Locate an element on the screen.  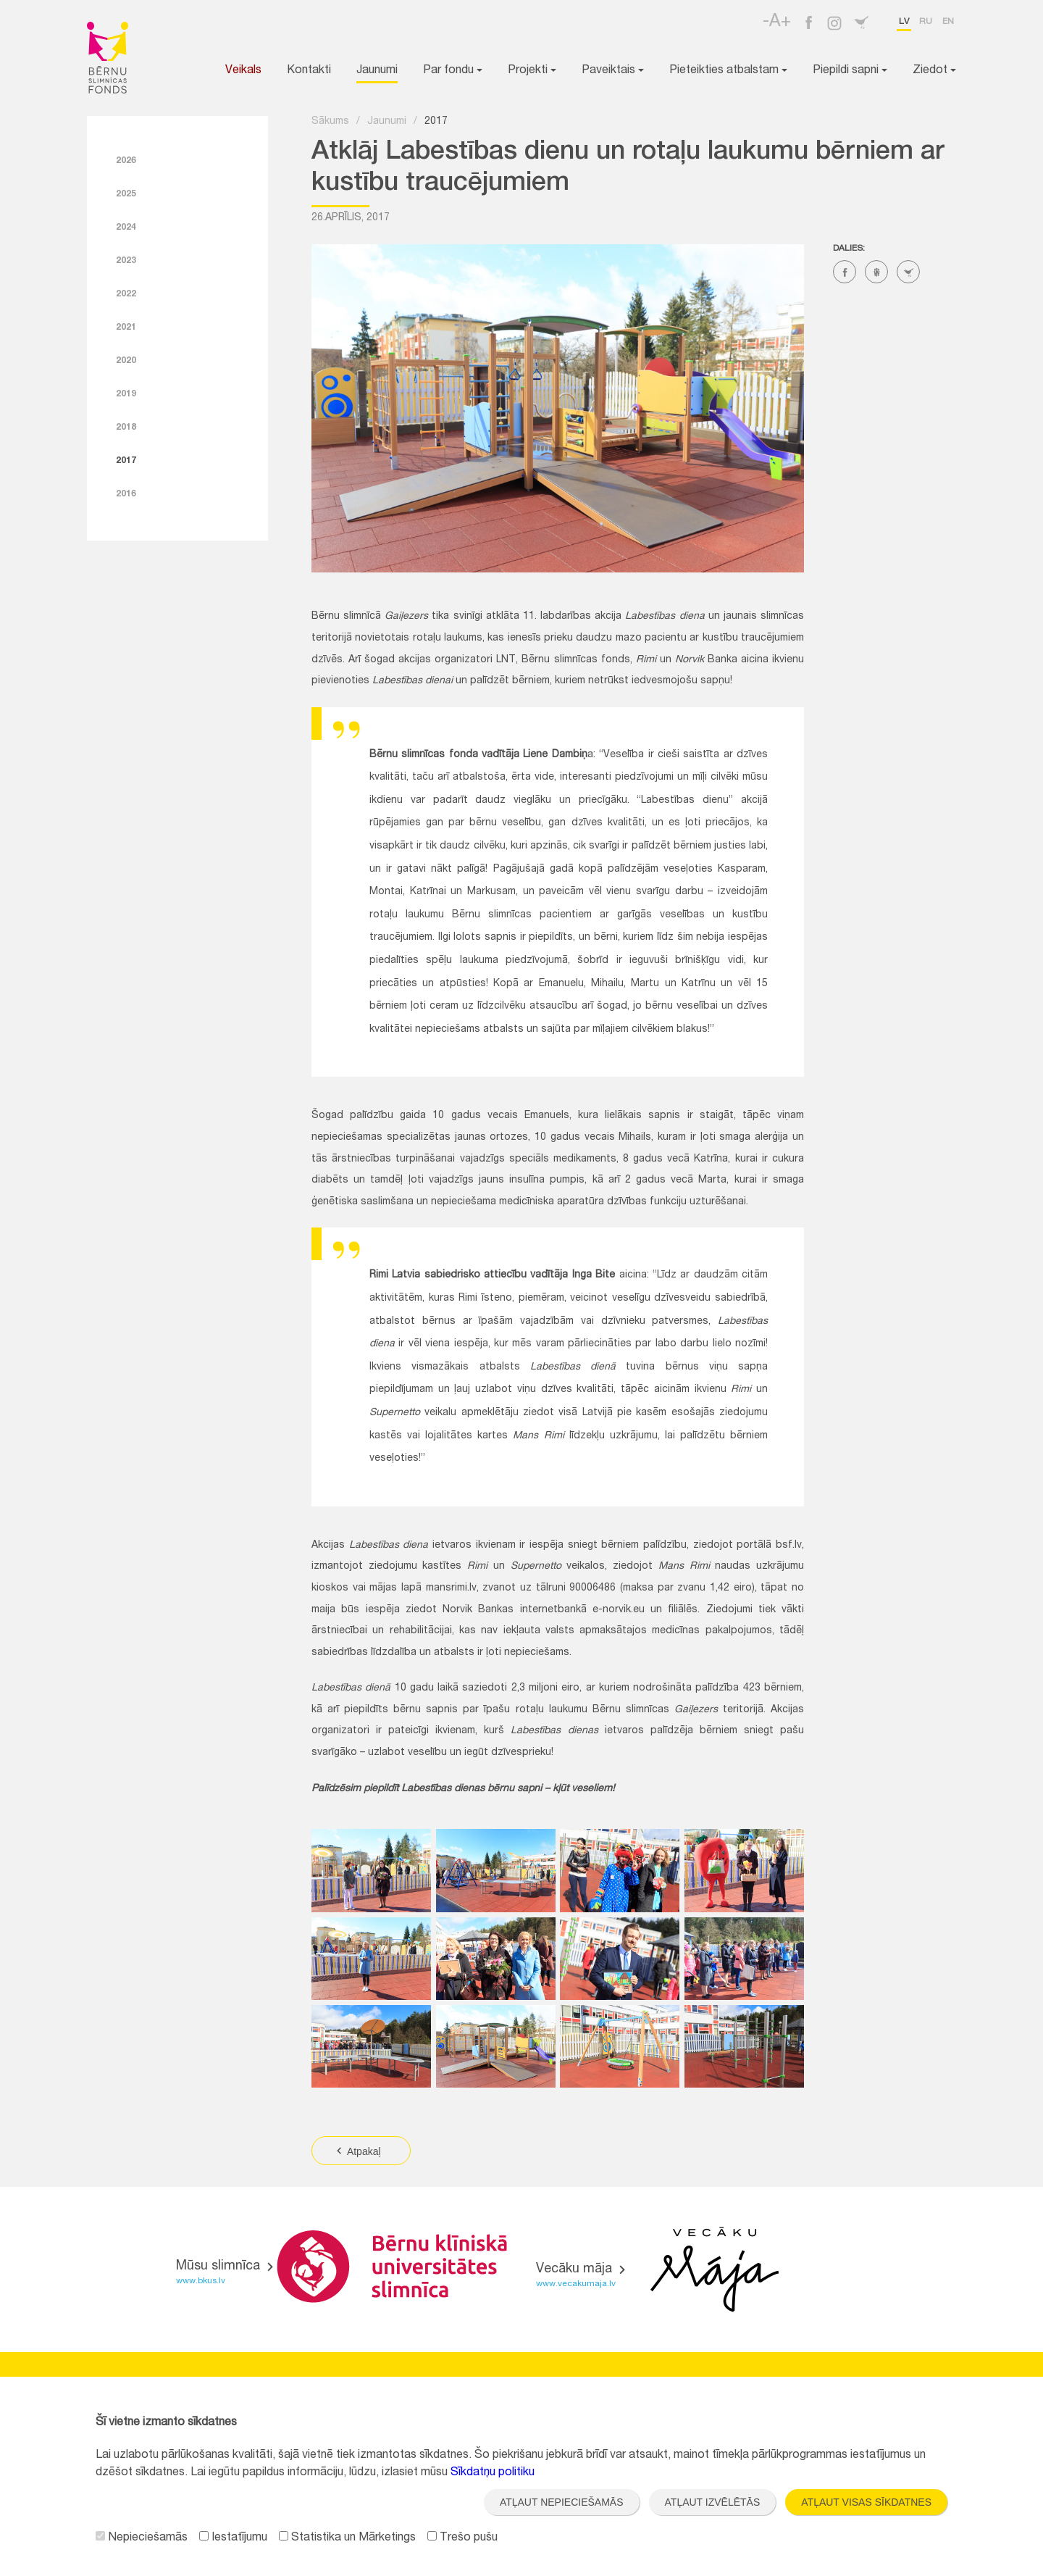
2017 is located at coordinates (126, 461).